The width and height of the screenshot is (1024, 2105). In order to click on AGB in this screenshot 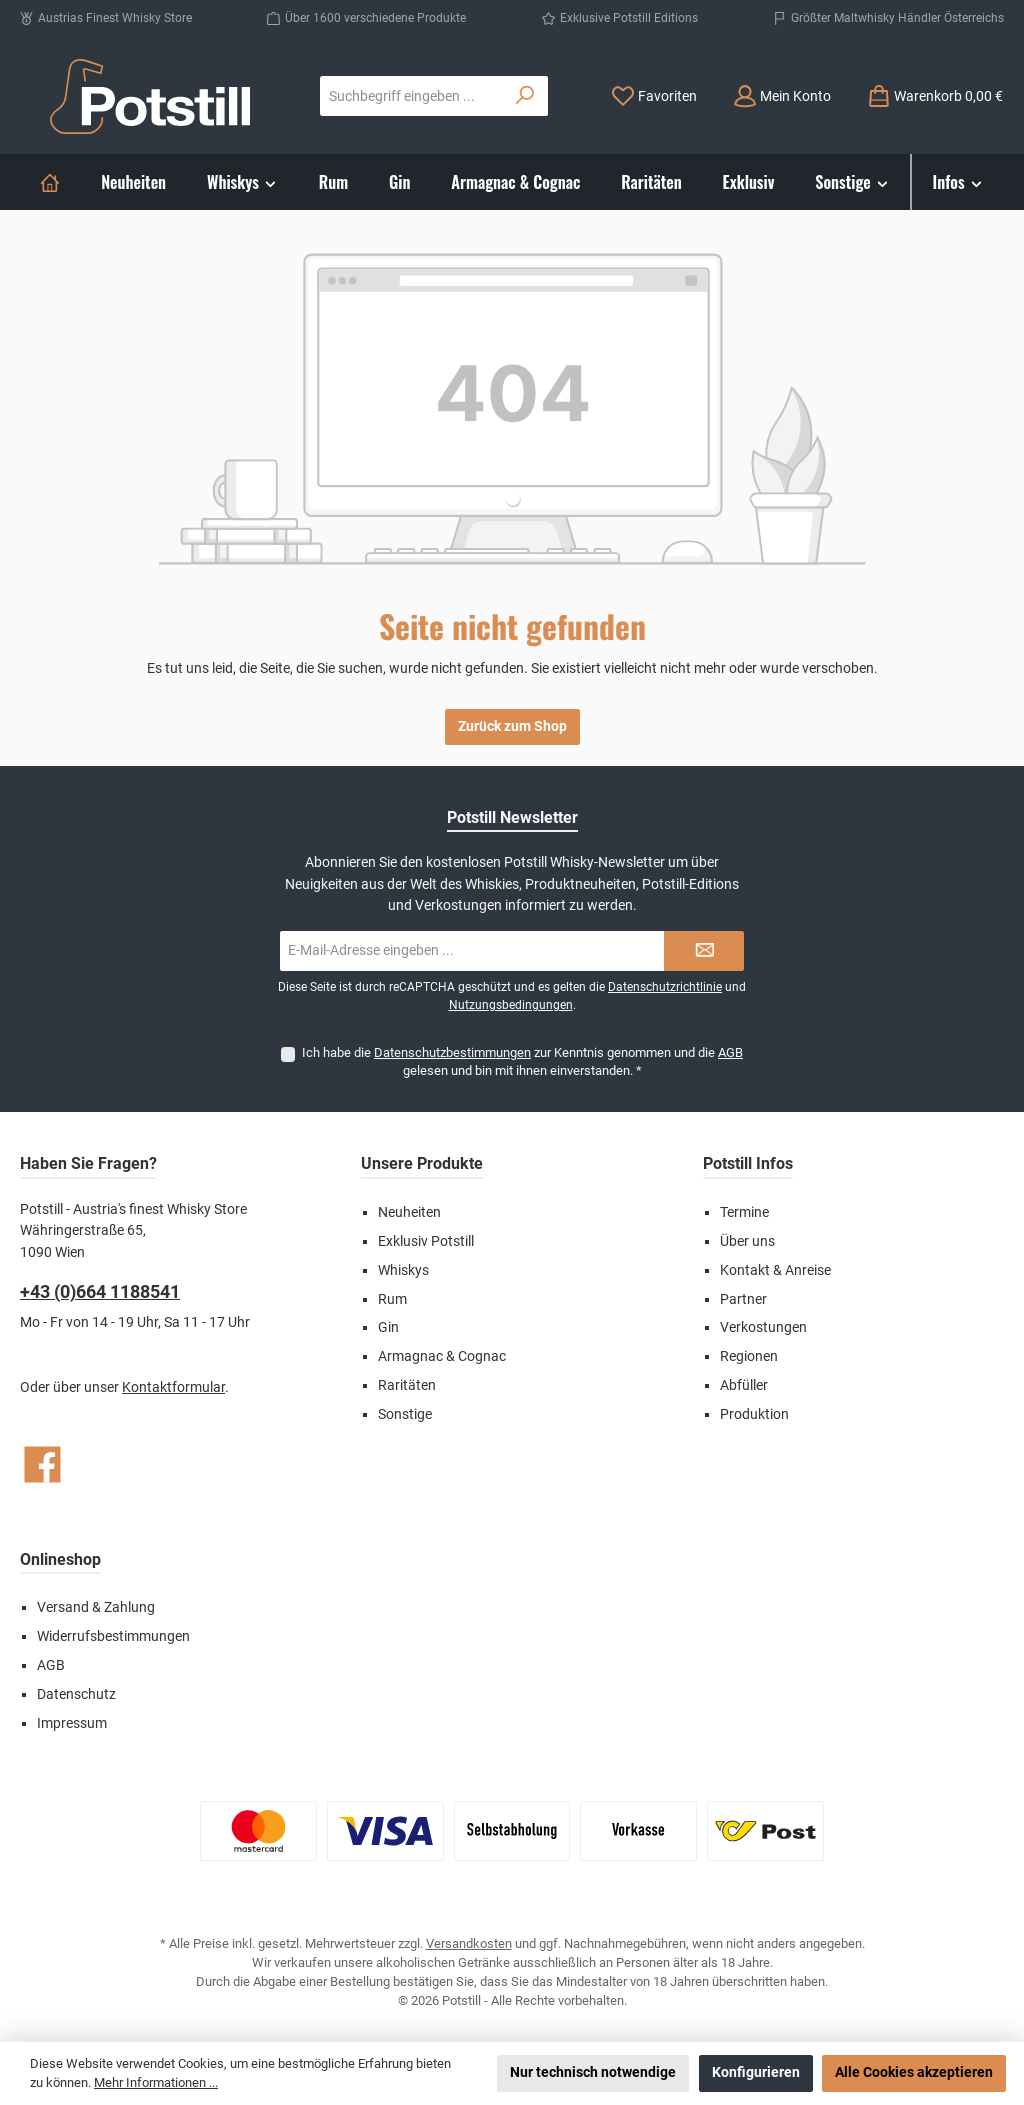, I will do `click(730, 1052)`.